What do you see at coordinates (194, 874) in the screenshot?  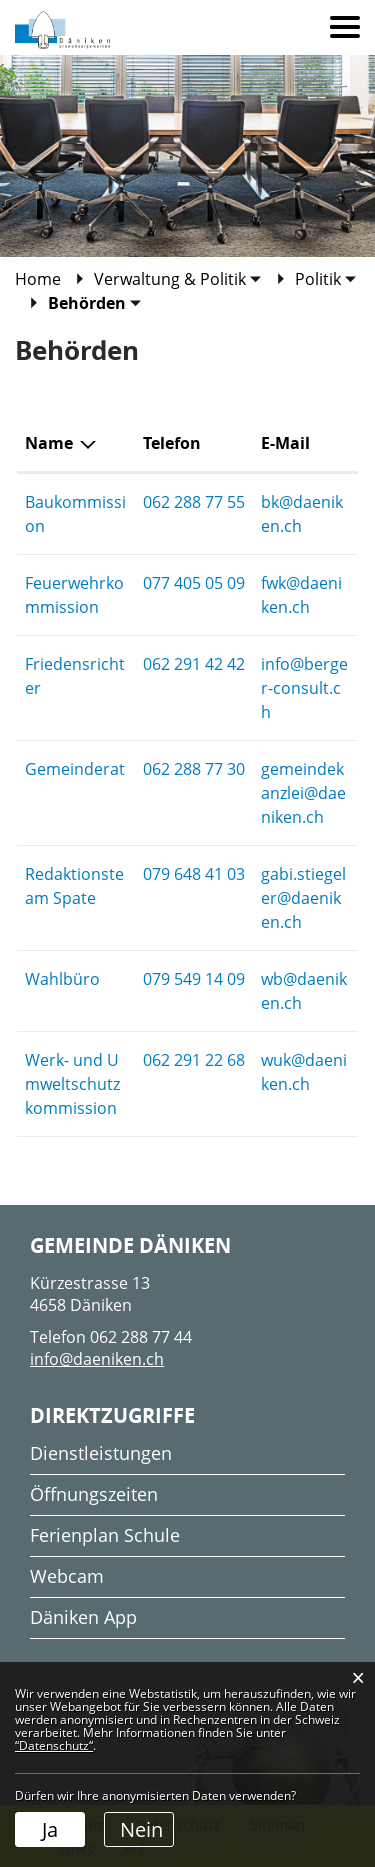 I see `079 648 41 03` at bounding box center [194, 874].